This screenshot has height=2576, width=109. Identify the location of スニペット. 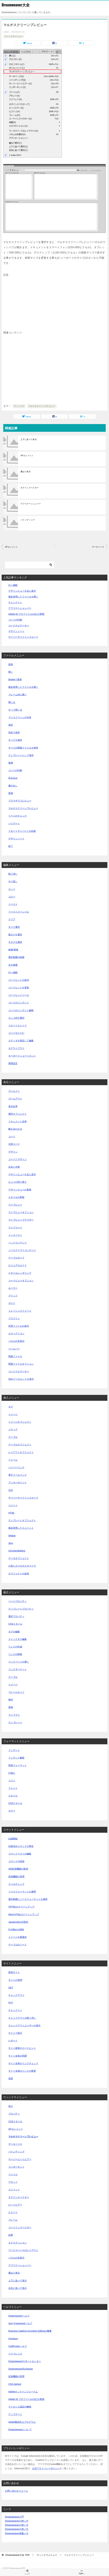
(14, 2189).